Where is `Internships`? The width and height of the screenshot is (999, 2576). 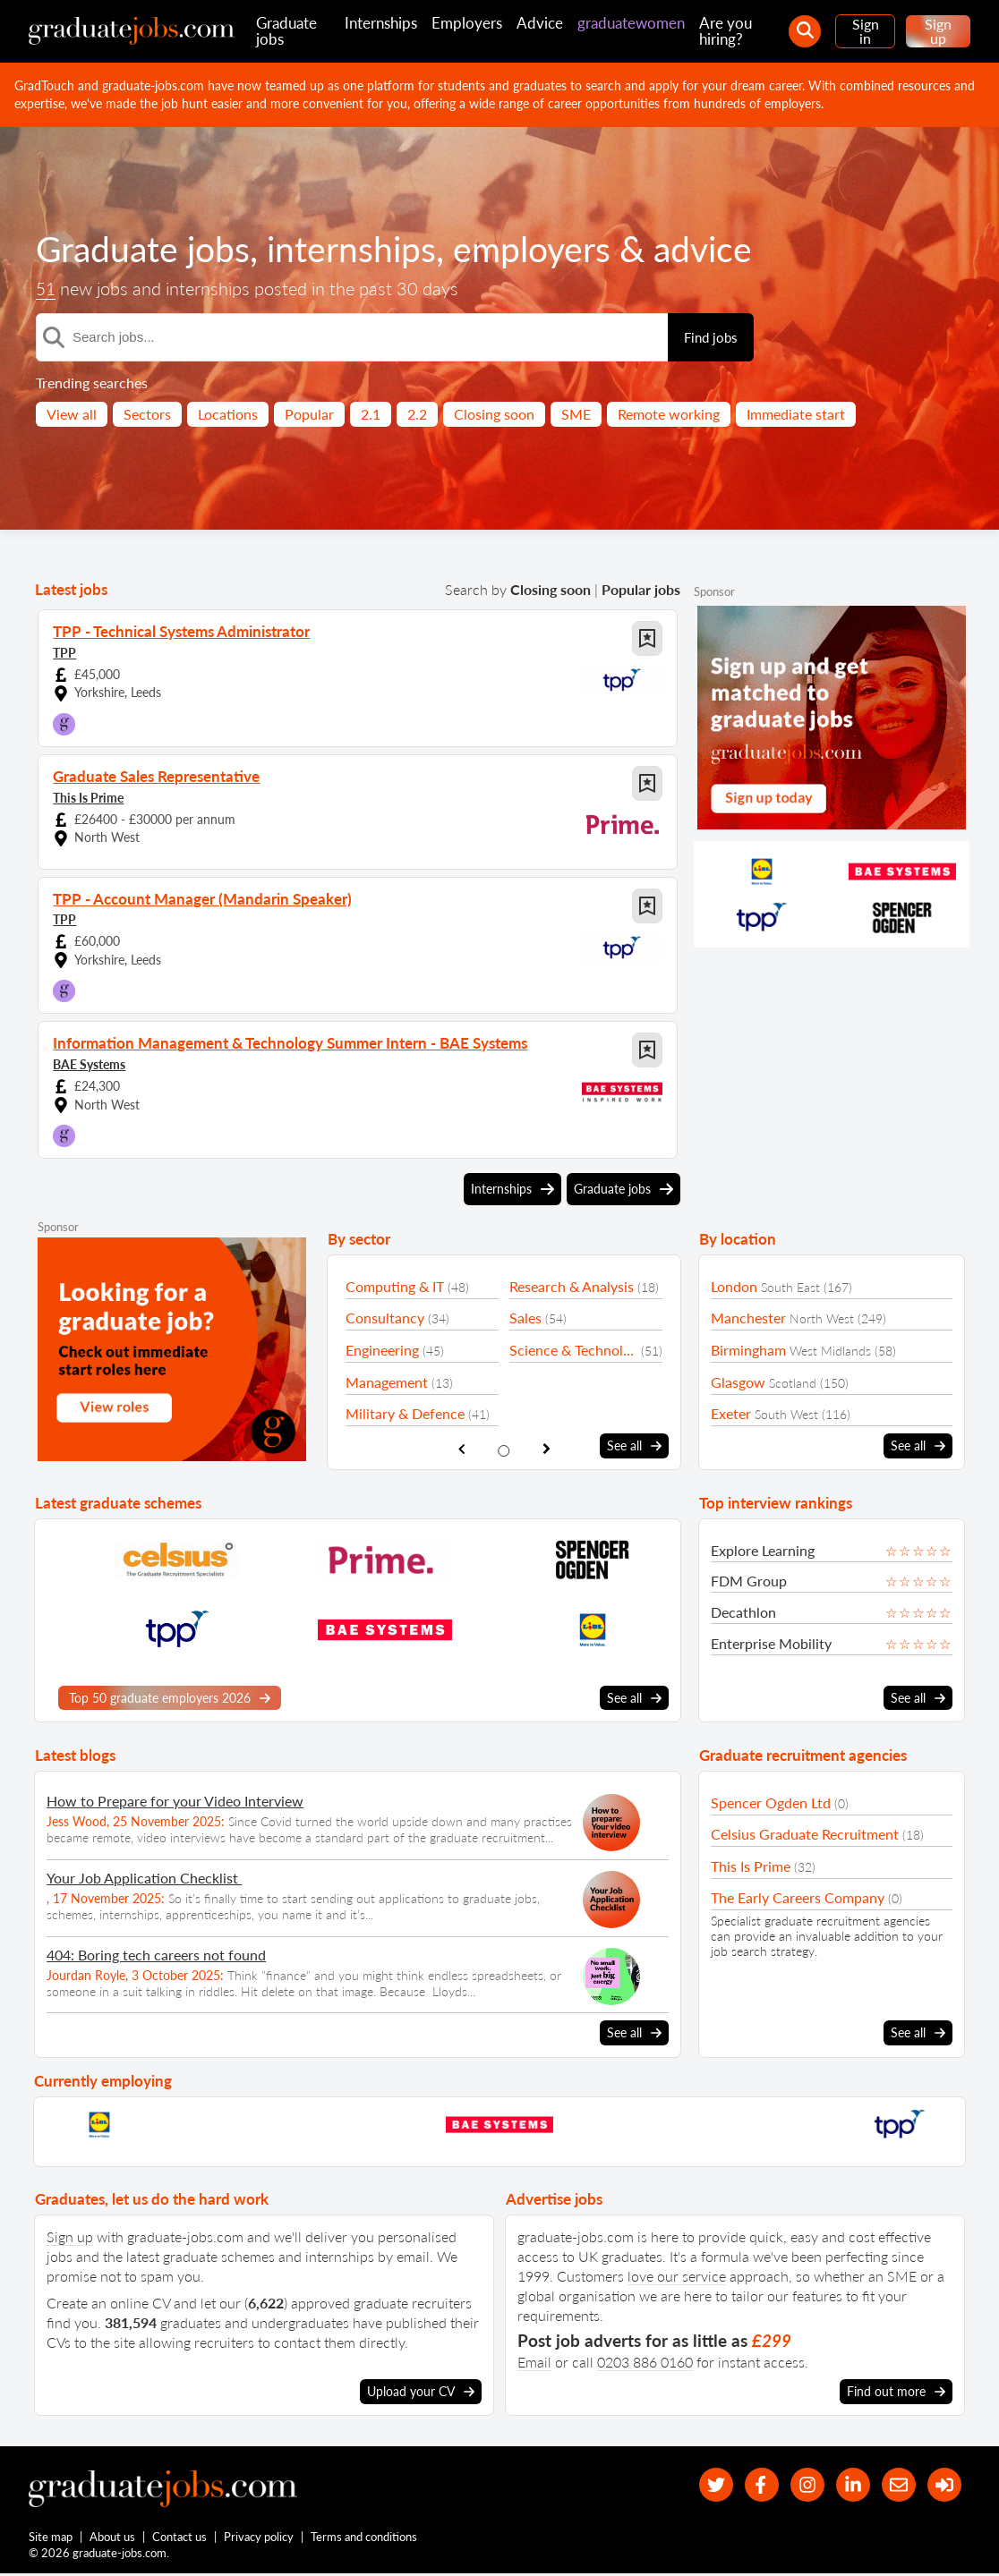 Internships is located at coordinates (381, 22).